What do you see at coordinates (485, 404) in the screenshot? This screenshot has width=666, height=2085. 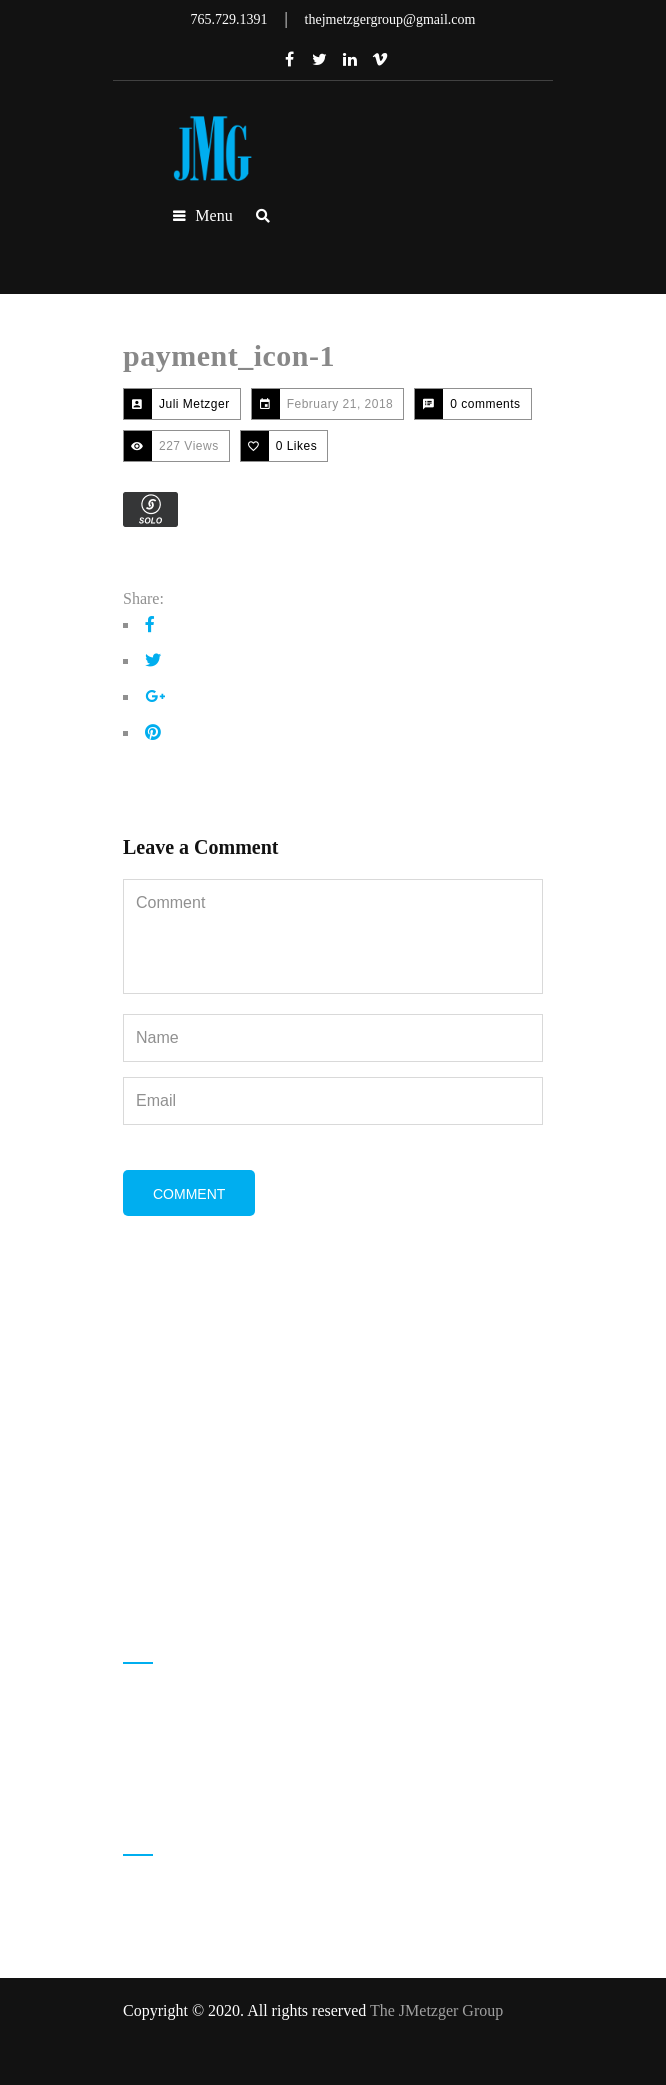 I see `0 comments` at bounding box center [485, 404].